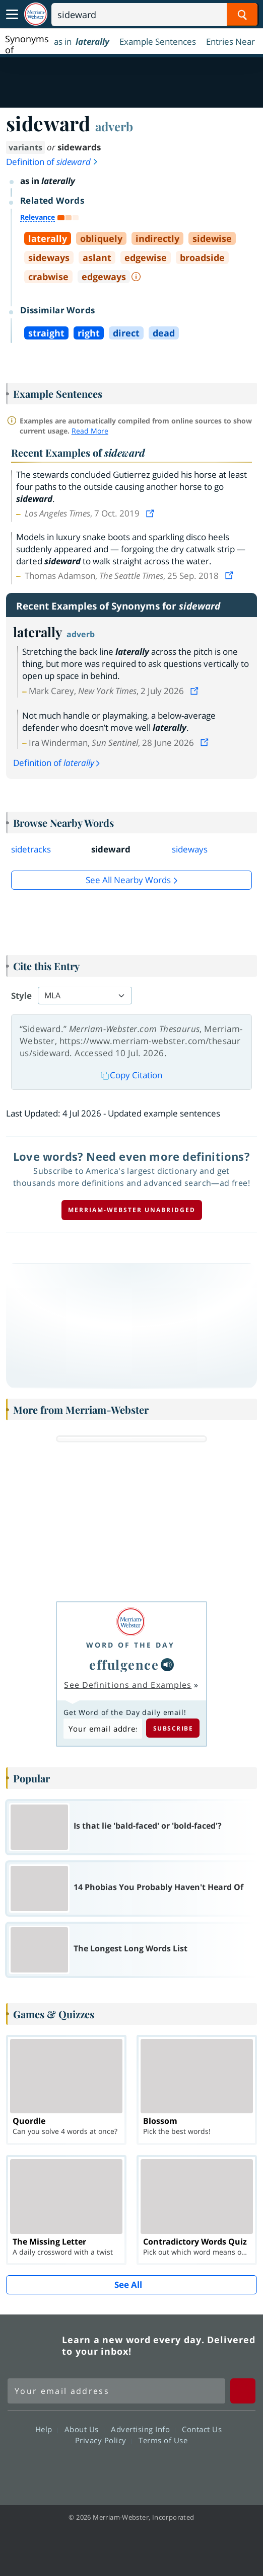  What do you see at coordinates (242, 14) in the screenshot?
I see `[Search Word]` at bounding box center [242, 14].